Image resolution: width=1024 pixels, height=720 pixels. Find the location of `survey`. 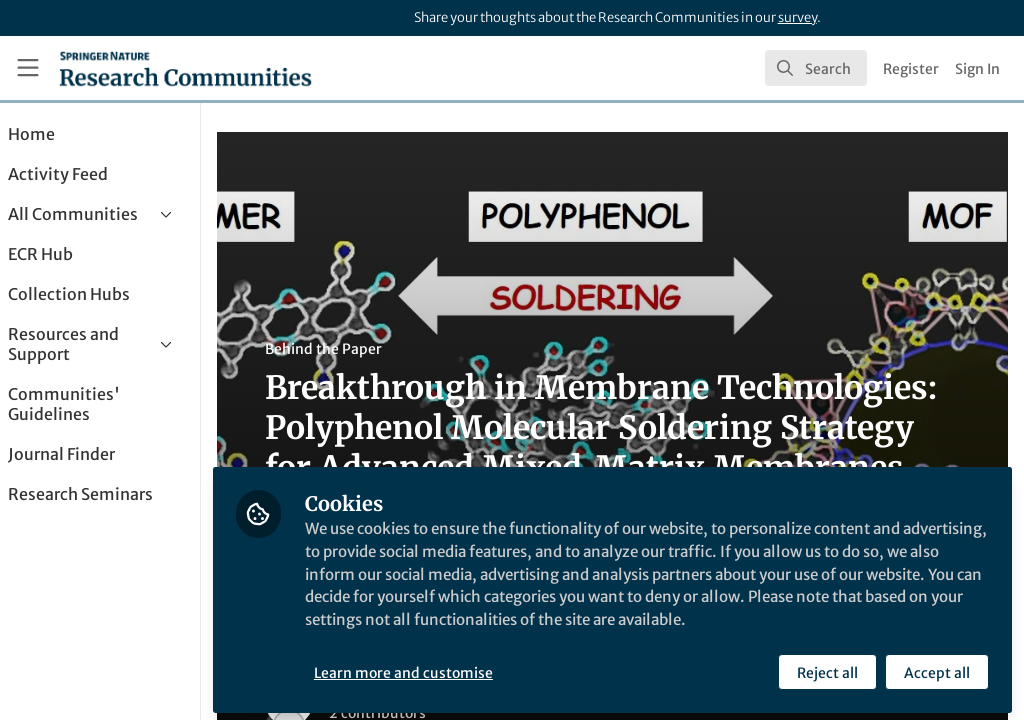

survey is located at coordinates (797, 17).